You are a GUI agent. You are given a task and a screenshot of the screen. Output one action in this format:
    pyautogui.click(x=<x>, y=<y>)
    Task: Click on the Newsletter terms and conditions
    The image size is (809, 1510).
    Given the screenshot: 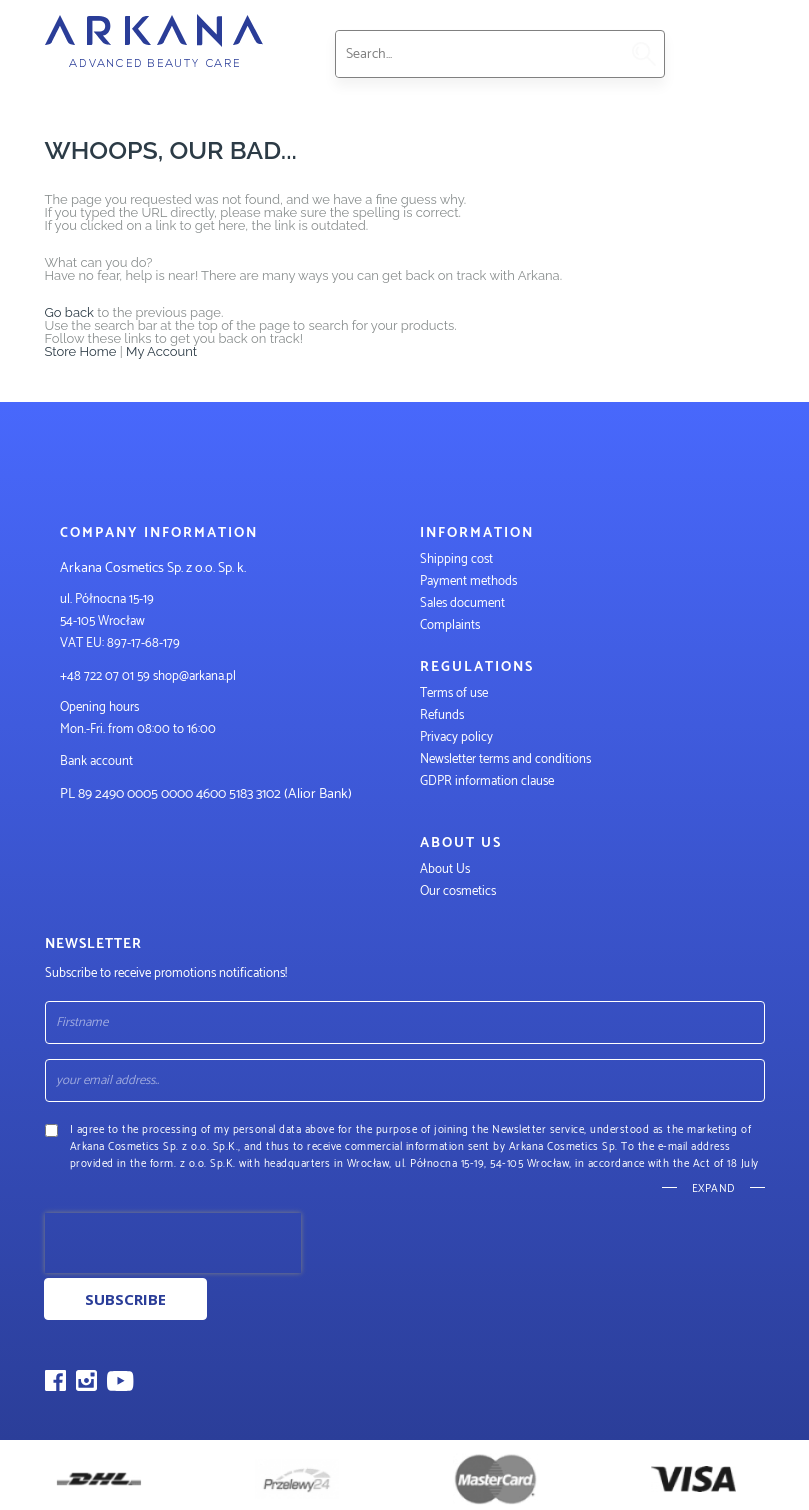 What is the action you would take?
    pyautogui.click(x=507, y=759)
    